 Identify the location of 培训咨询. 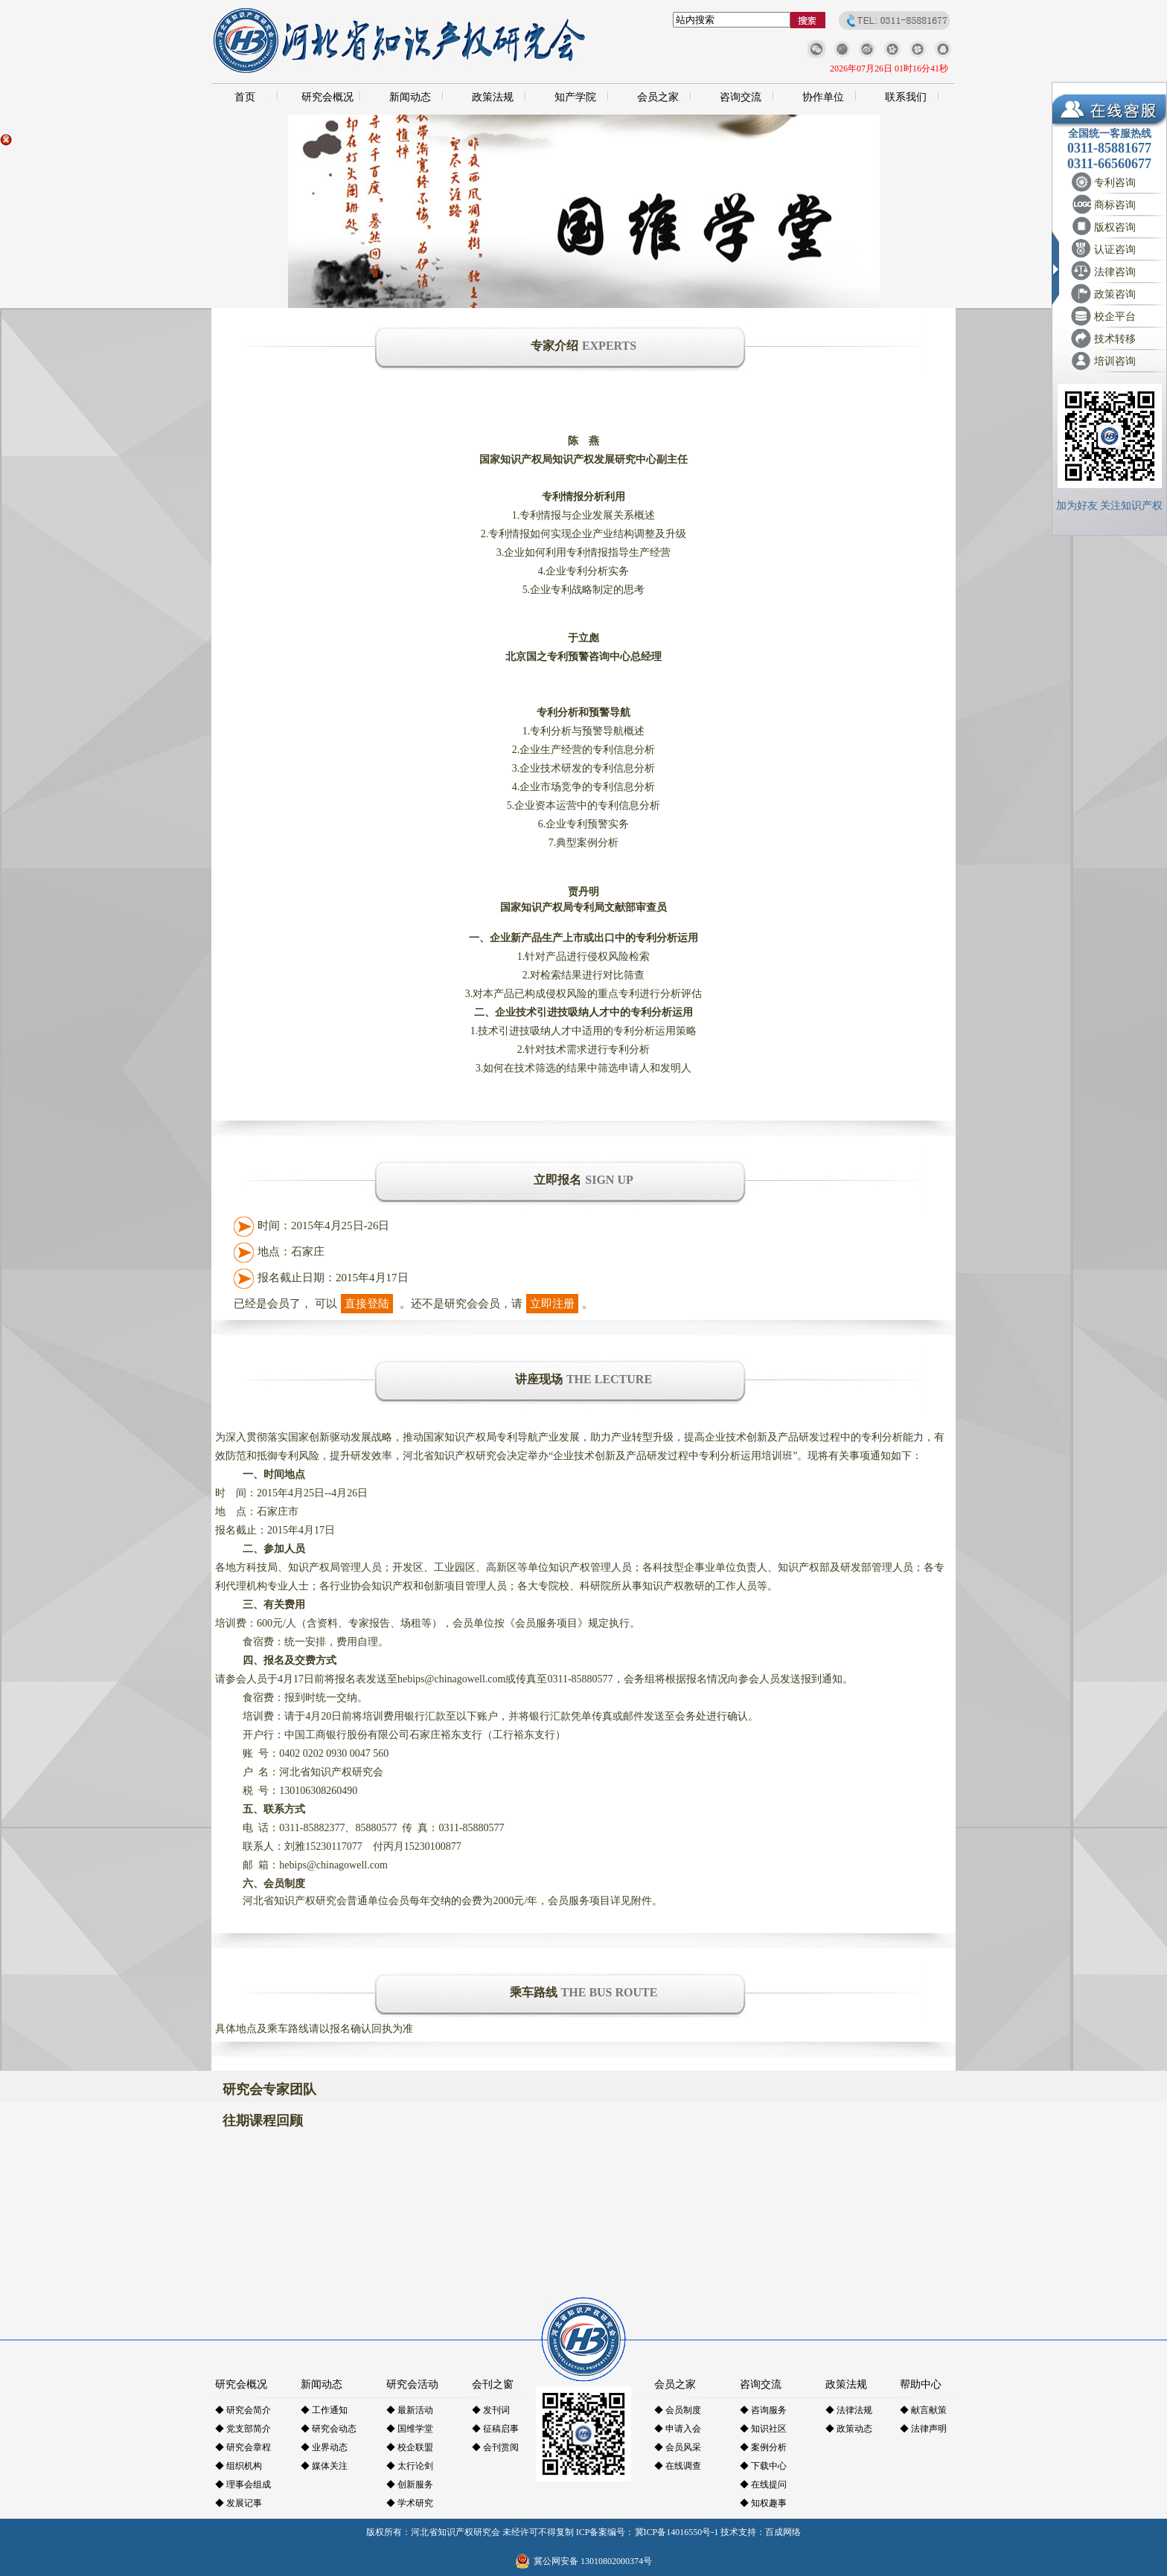
(1115, 361).